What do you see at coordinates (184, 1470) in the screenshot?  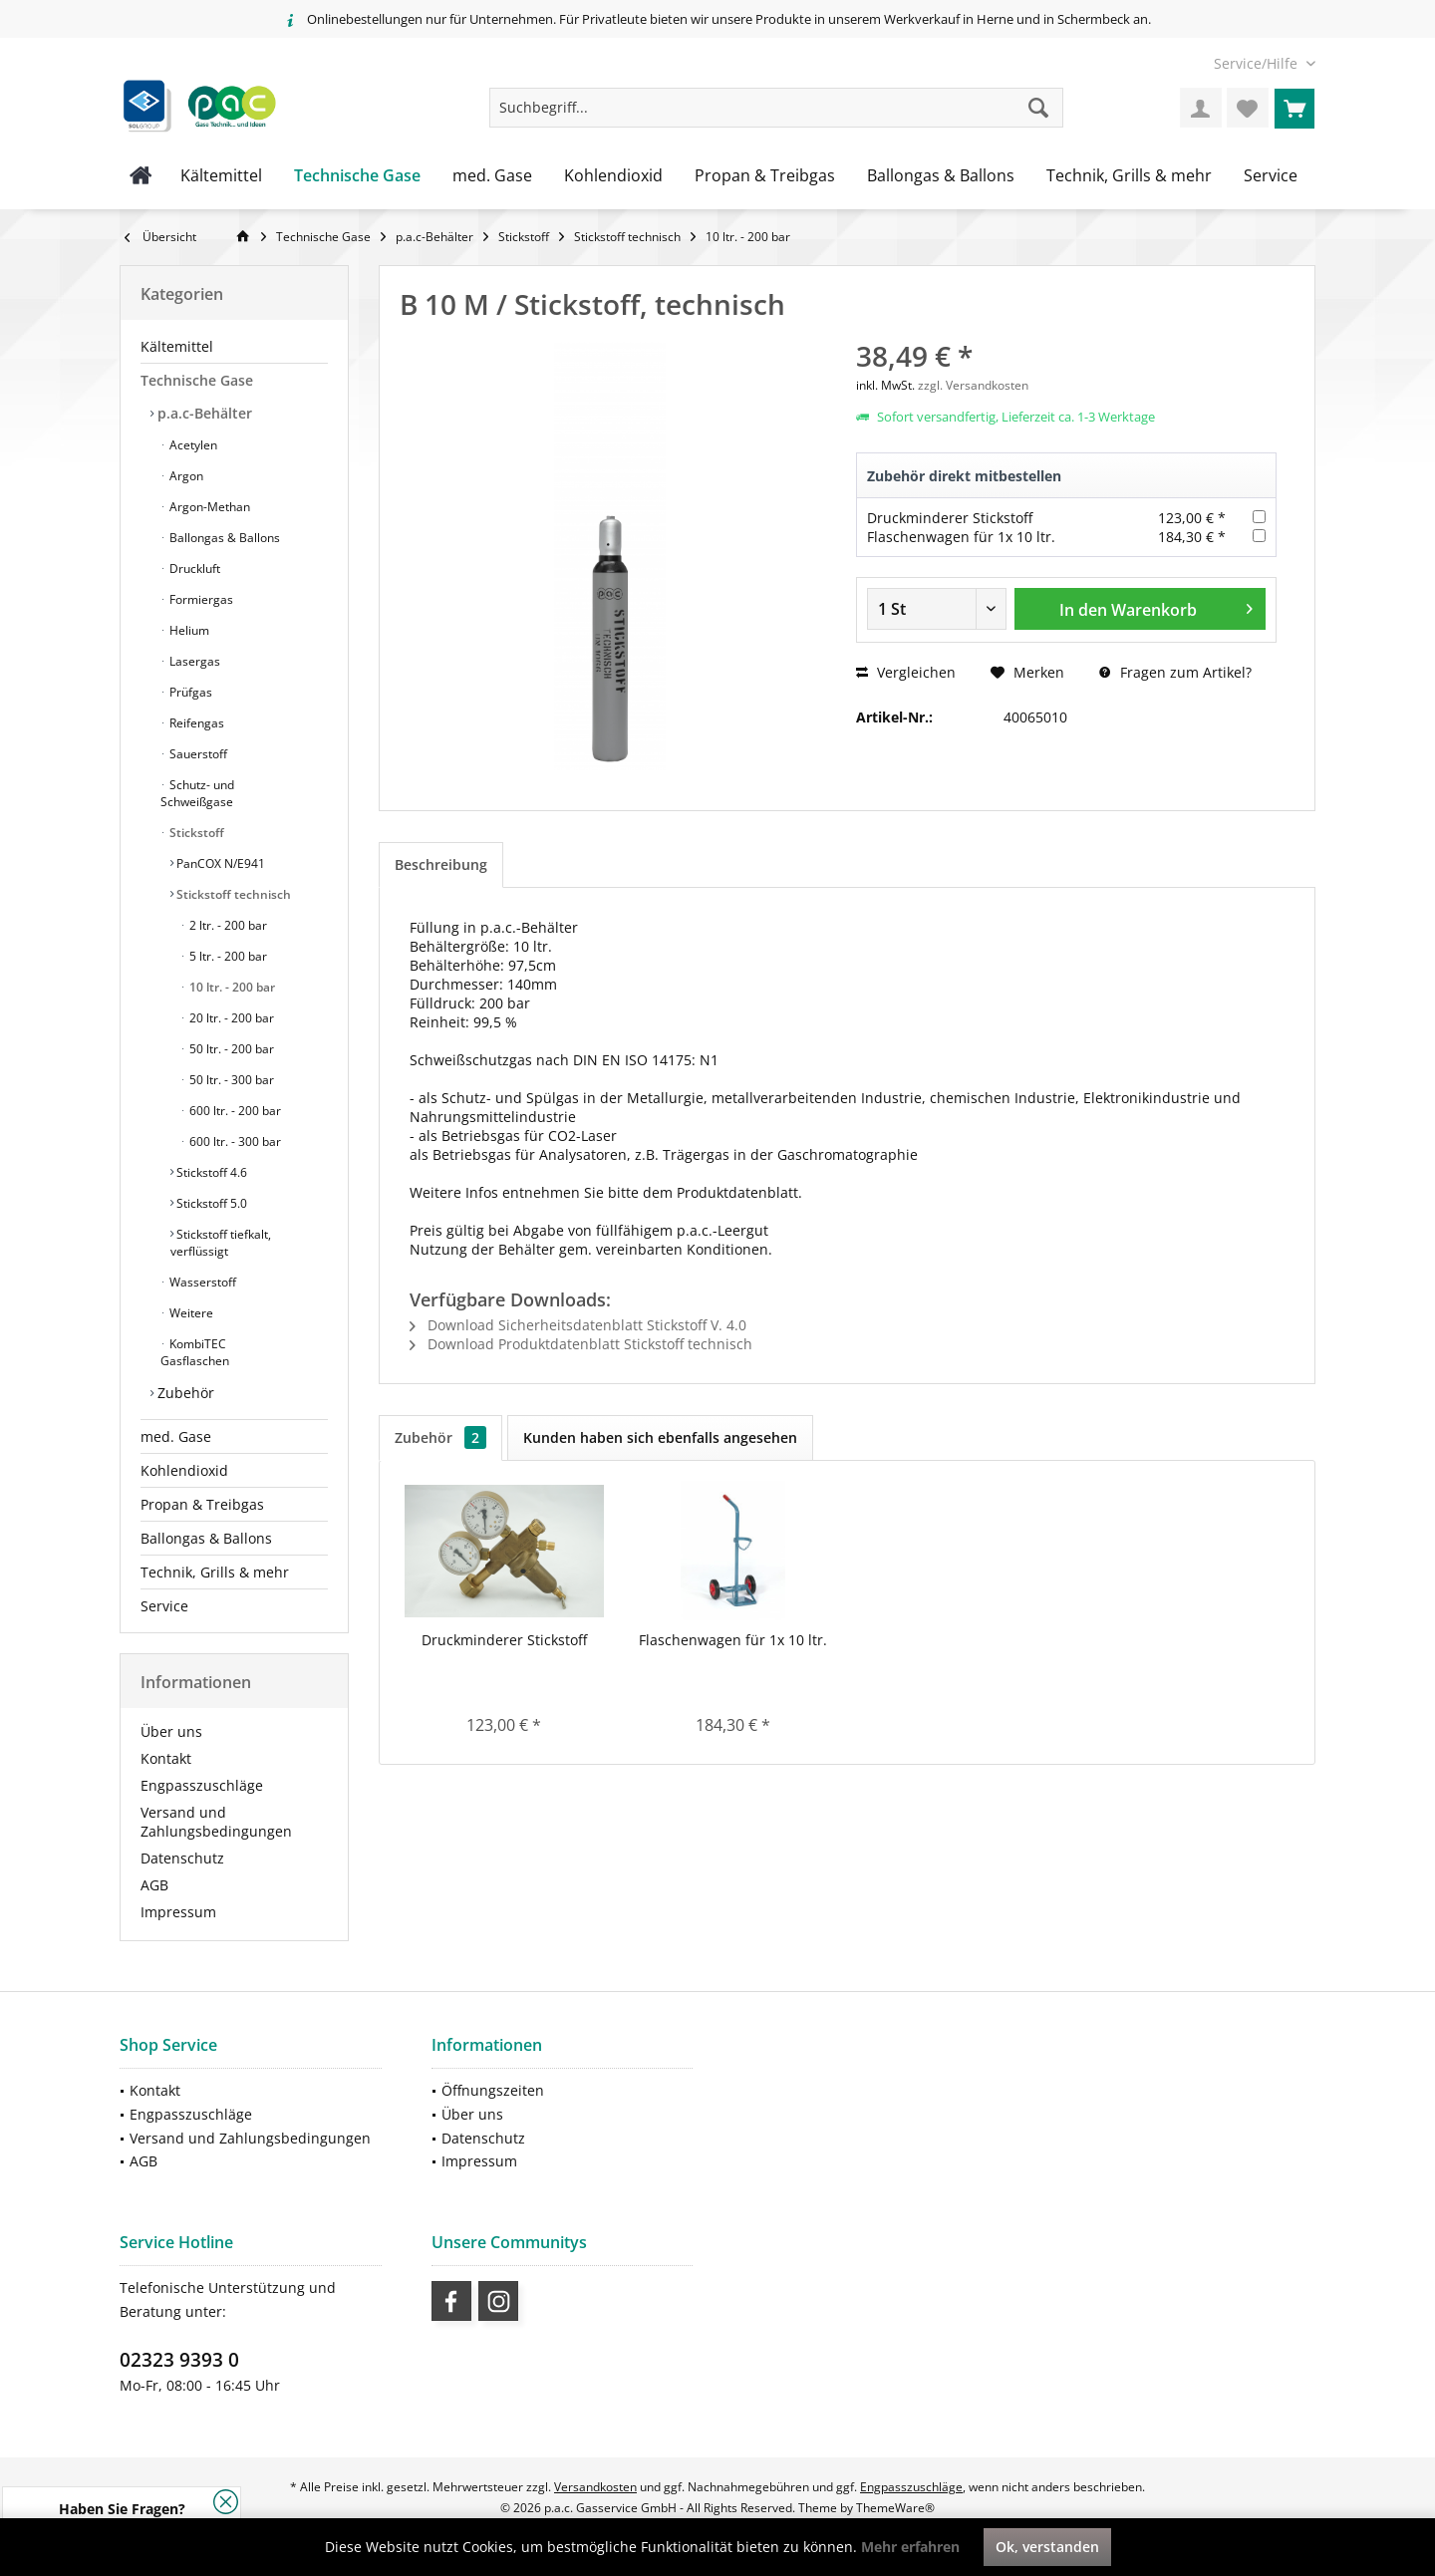 I see `Kohlendioxid` at bounding box center [184, 1470].